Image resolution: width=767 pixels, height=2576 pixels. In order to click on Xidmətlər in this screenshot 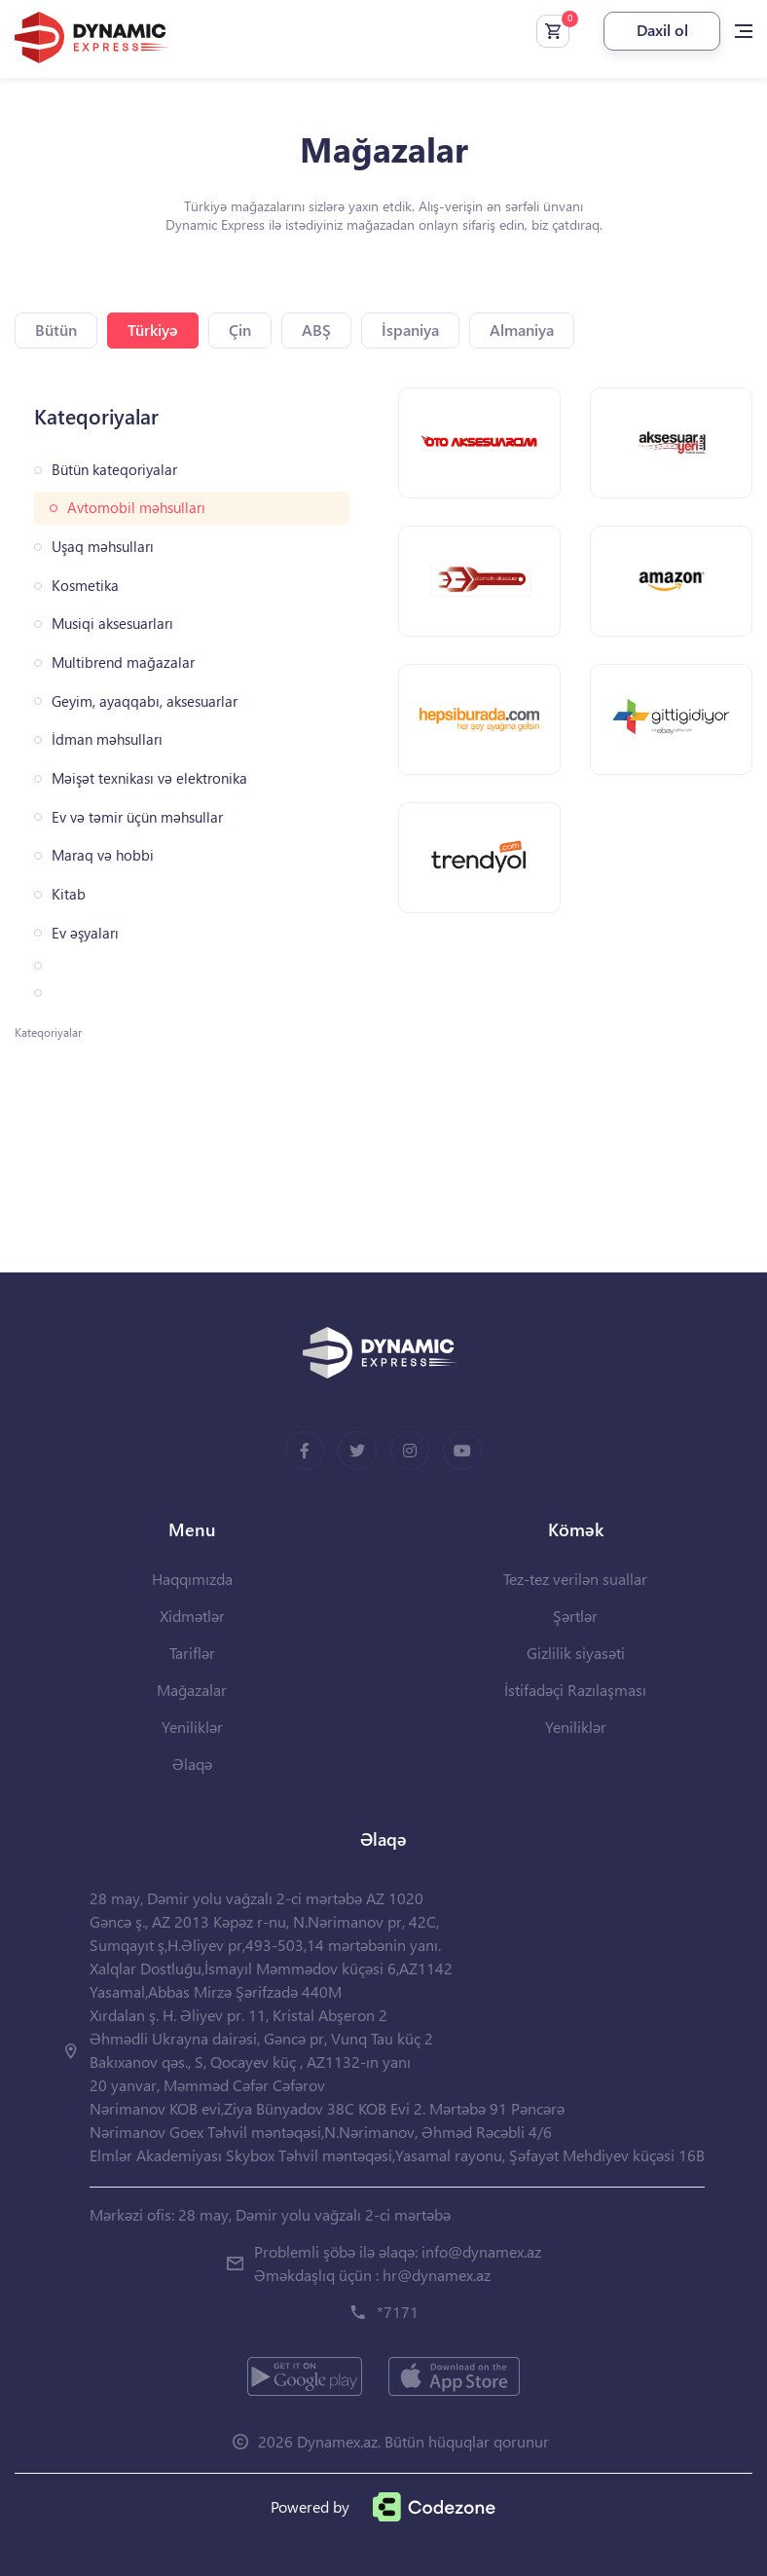, I will do `click(192, 1615)`.